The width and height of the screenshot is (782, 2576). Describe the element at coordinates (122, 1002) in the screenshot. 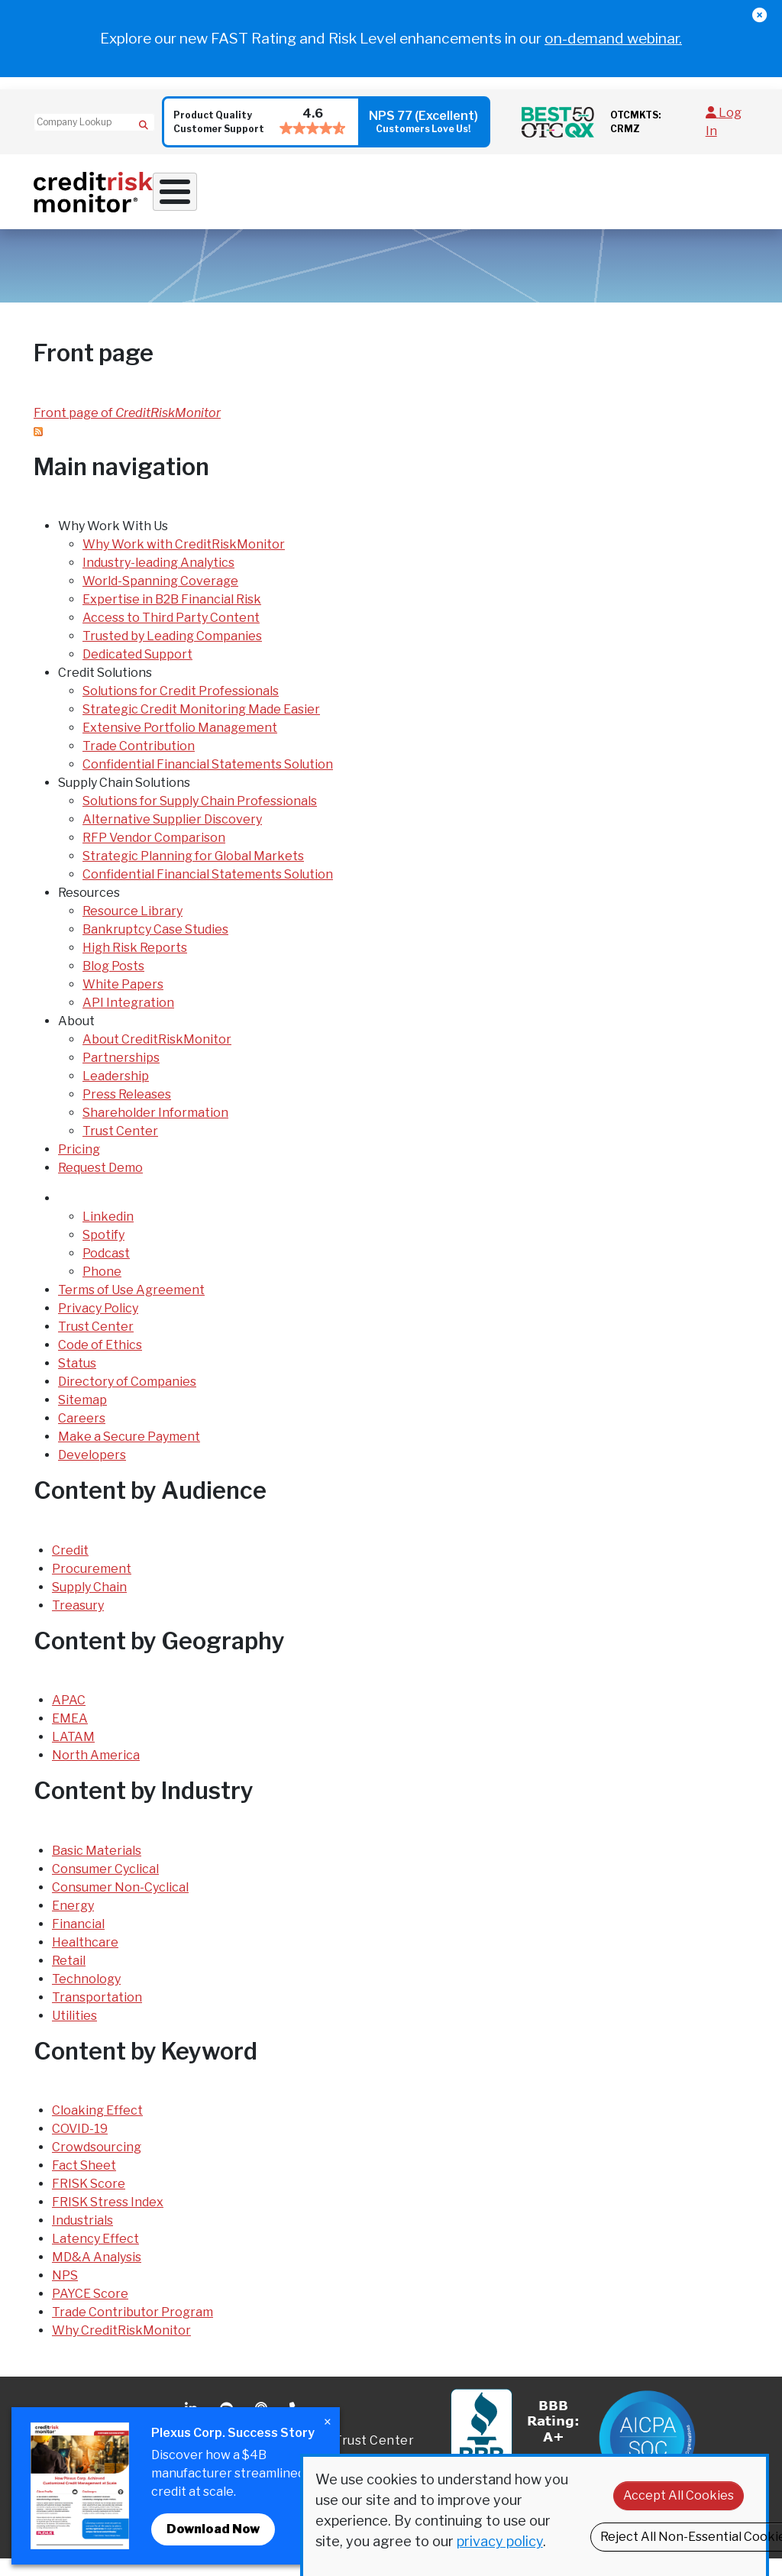

I see `White Papers` at that location.